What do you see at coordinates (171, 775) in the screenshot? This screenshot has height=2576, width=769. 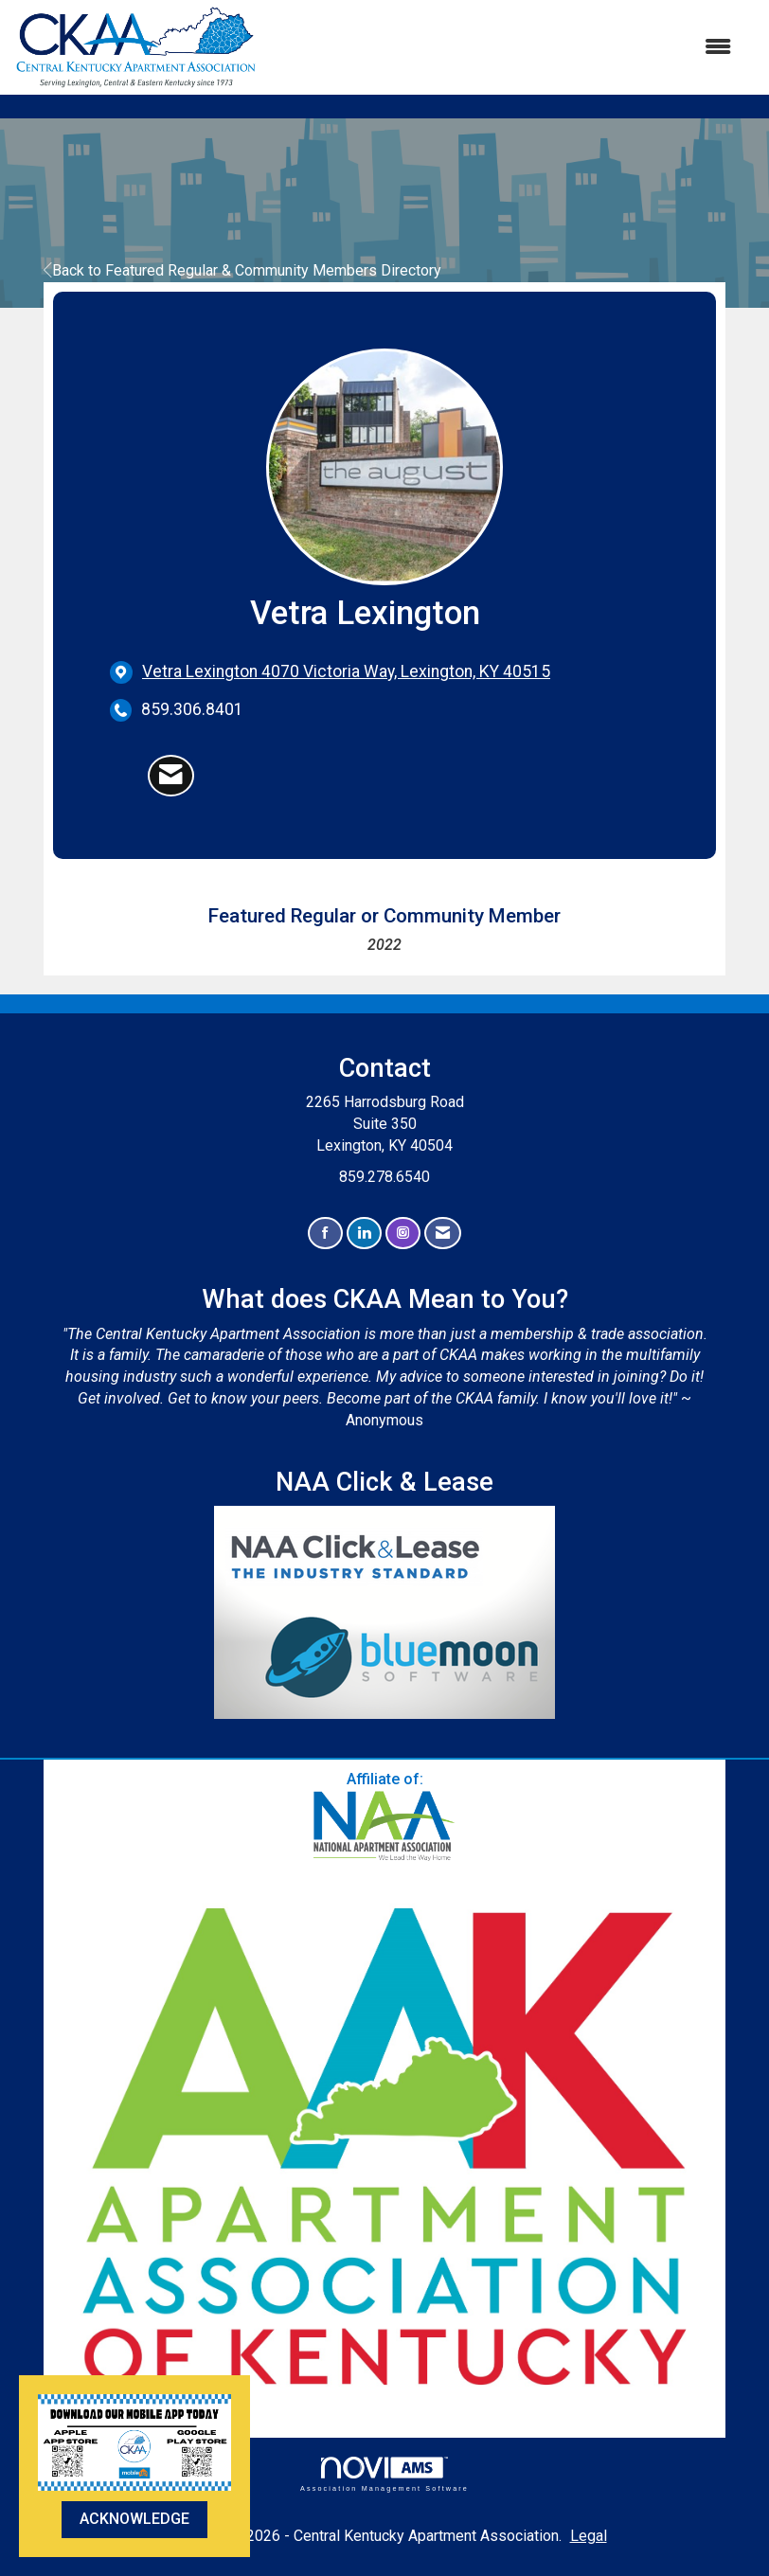 I see `[Contact Vetra Lexington via Email - Opens in a new email window]` at bounding box center [171, 775].